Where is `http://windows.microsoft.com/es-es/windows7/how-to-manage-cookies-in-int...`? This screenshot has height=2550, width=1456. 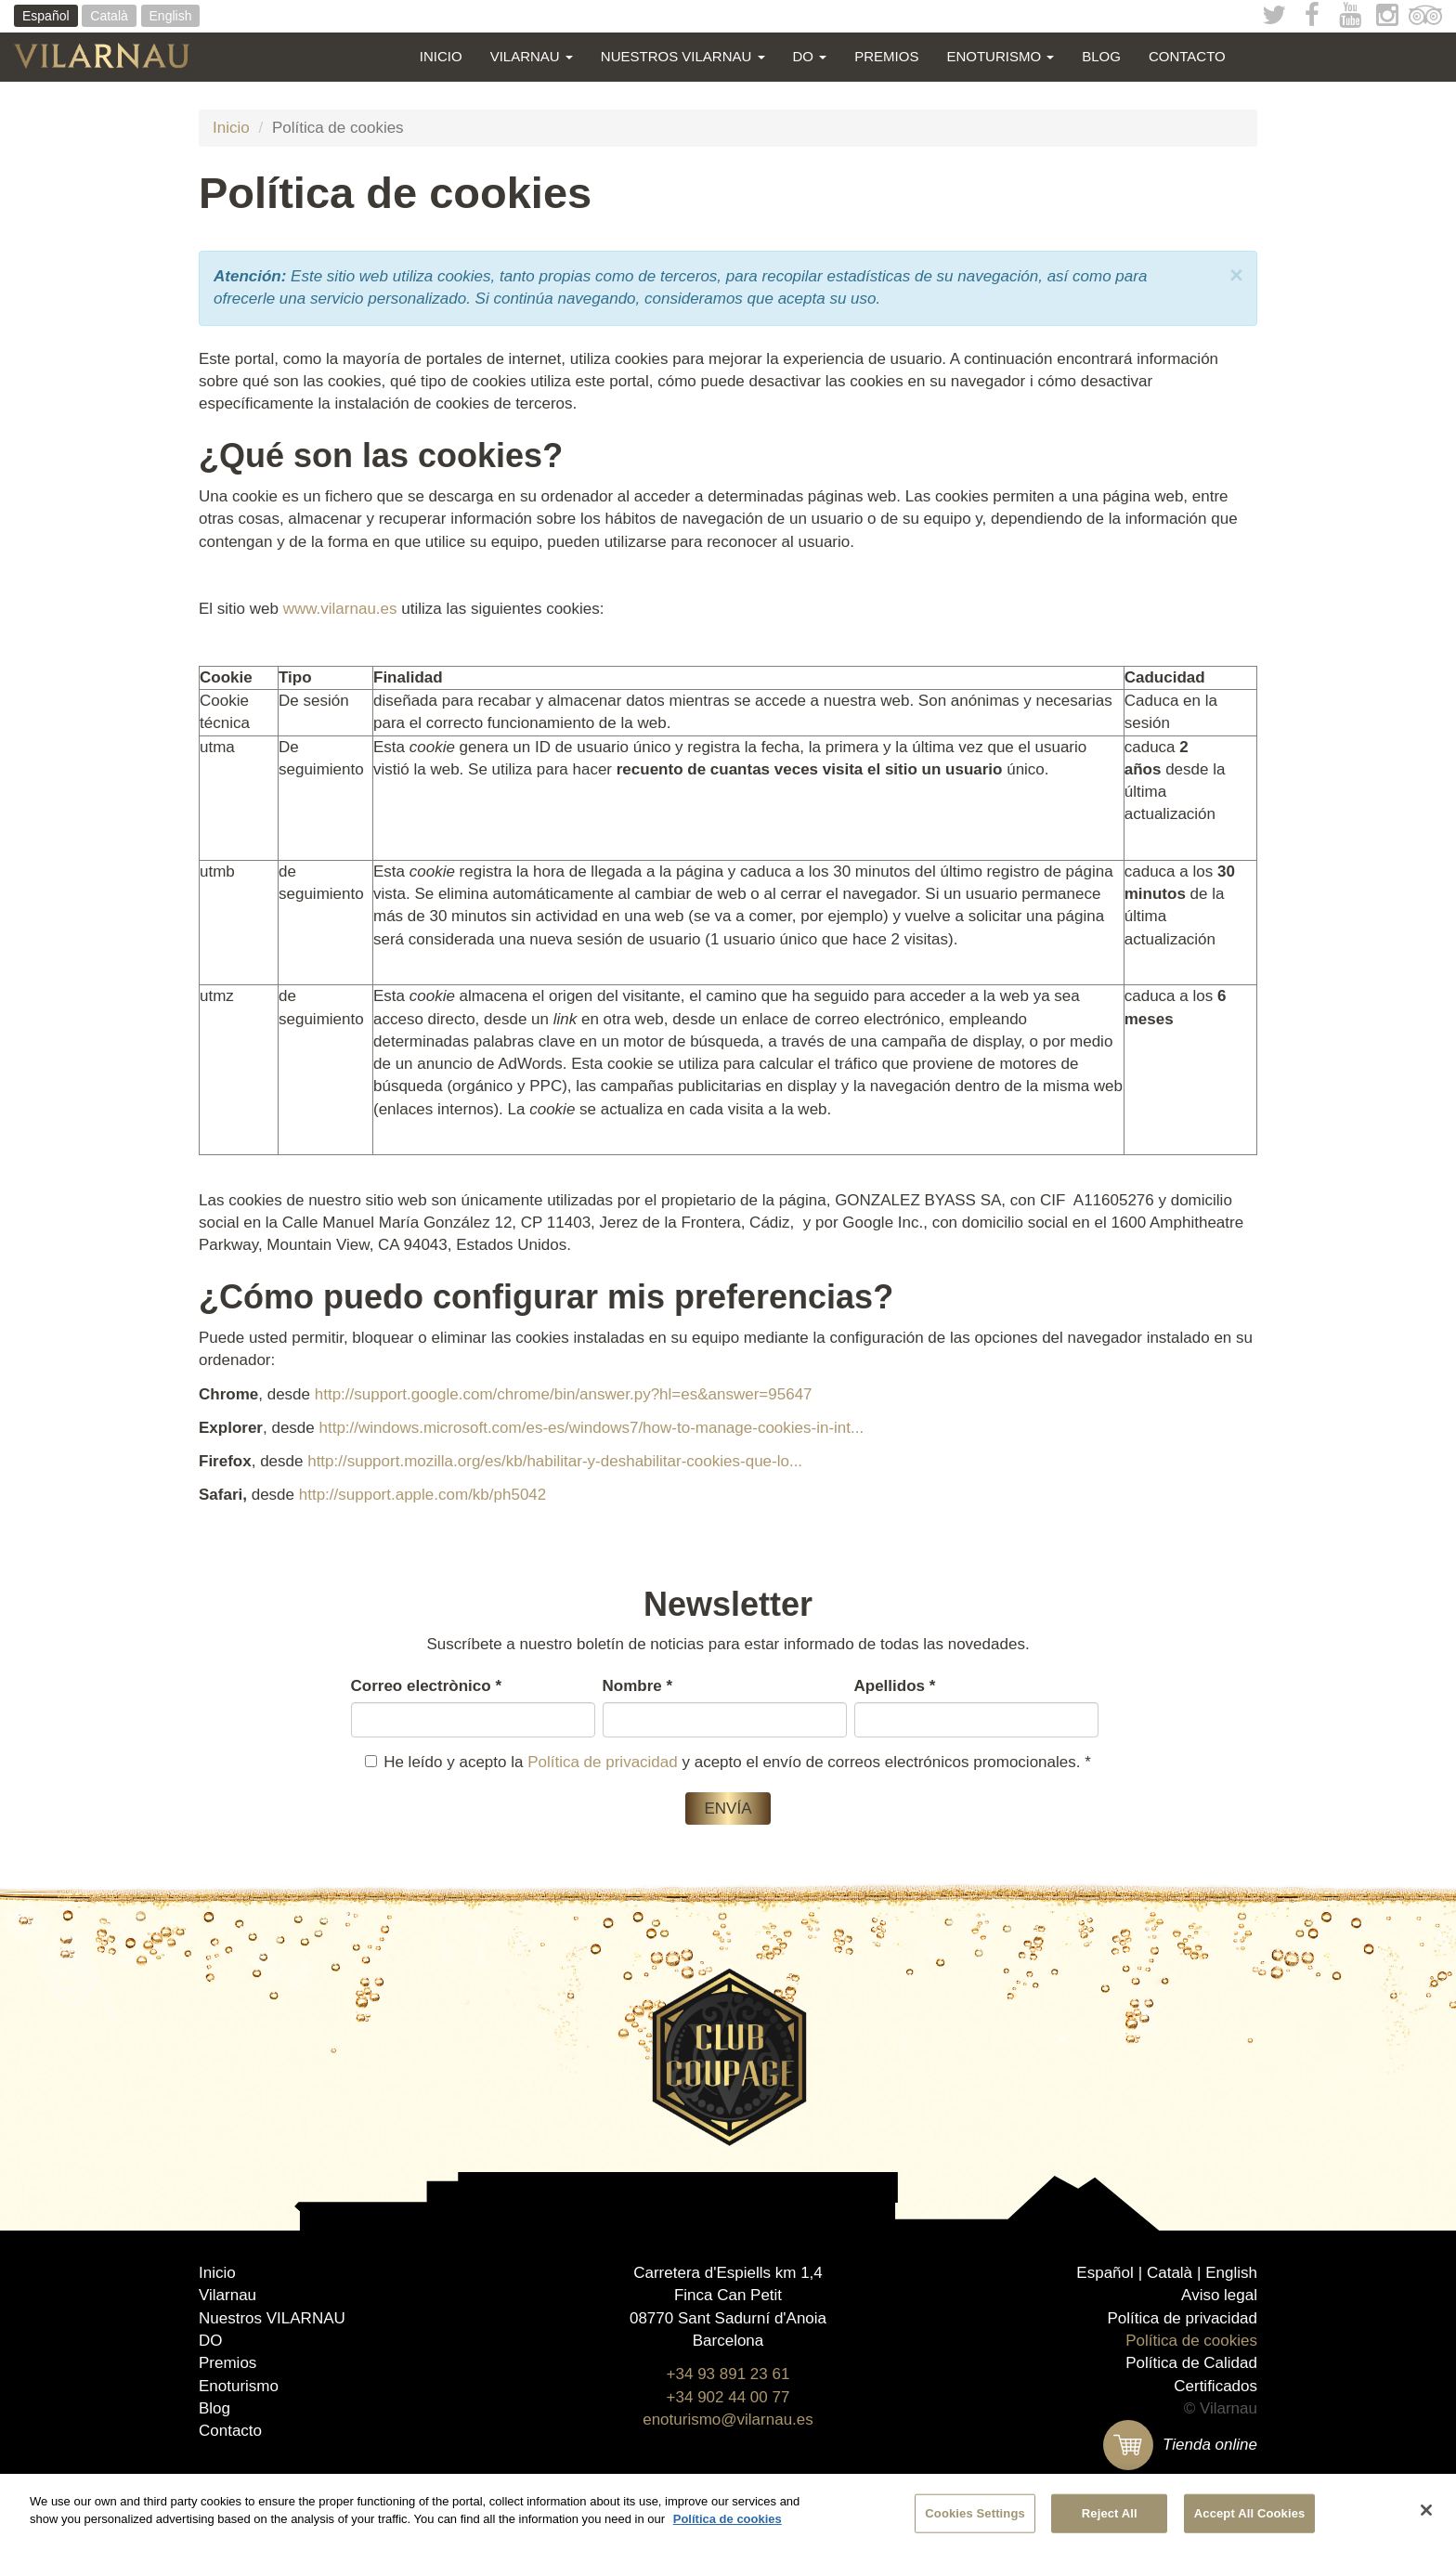
http://windows.microsoft.com/es-es/windows7/how-to-manage-cookies-in-int... is located at coordinates (591, 1428).